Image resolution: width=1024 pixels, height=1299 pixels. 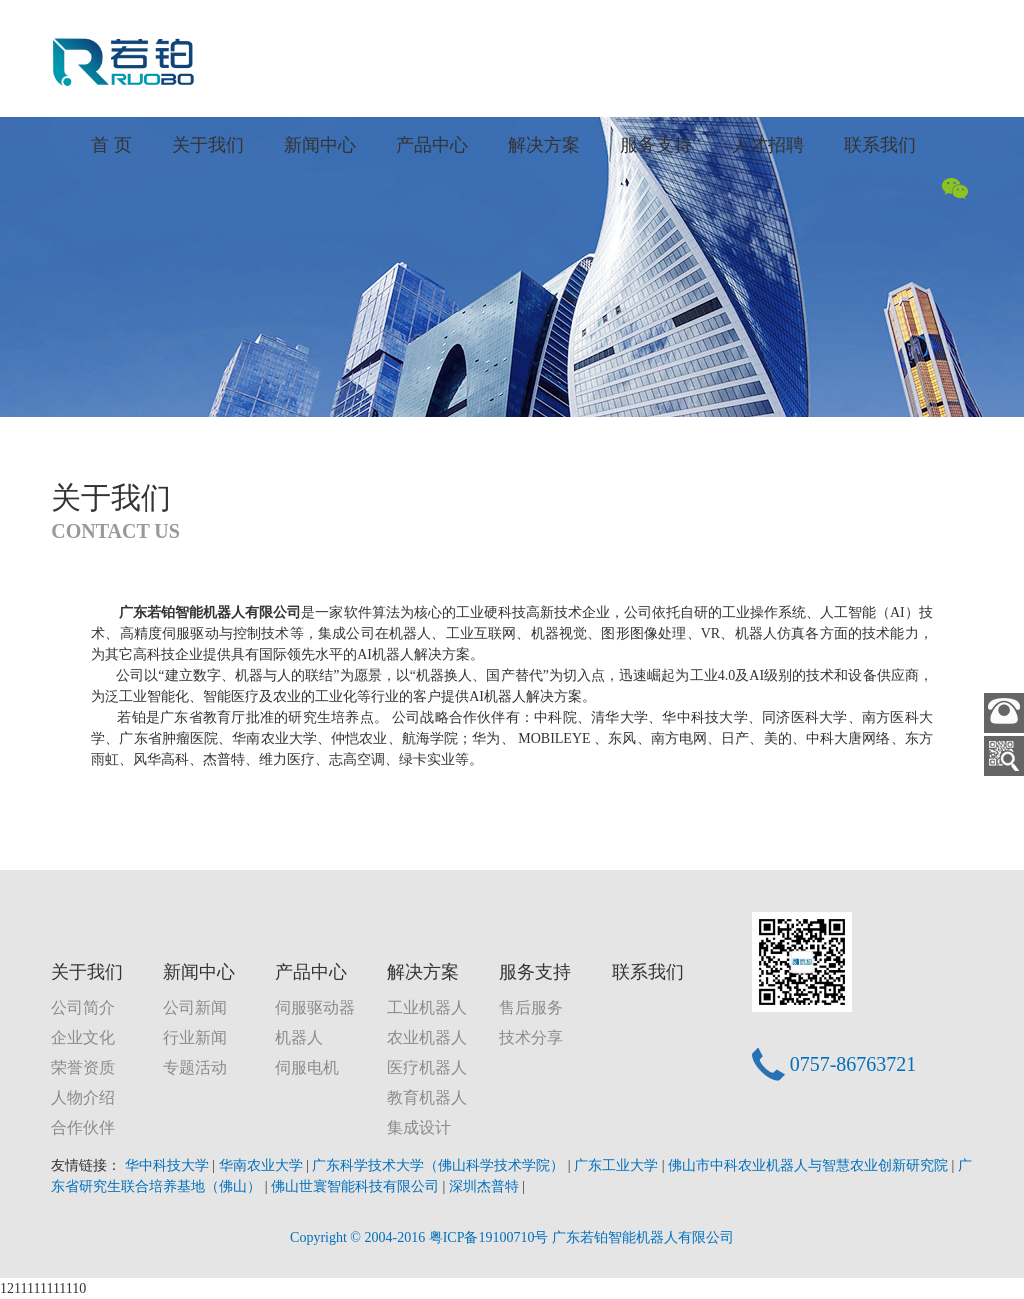 I want to click on 公司新闻, so click(x=195, y=1007).